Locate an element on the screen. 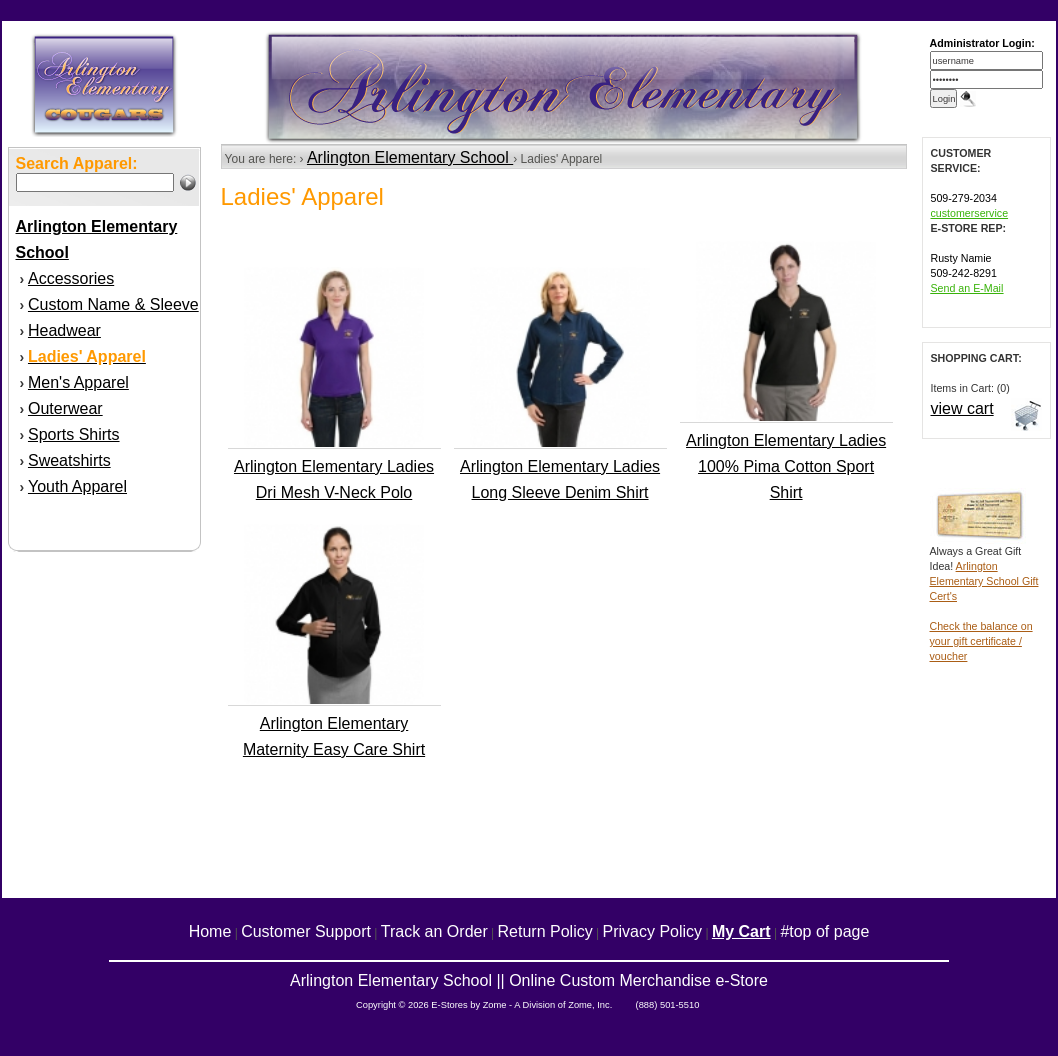  Sweatshirts is located at coordinates (69, 460).